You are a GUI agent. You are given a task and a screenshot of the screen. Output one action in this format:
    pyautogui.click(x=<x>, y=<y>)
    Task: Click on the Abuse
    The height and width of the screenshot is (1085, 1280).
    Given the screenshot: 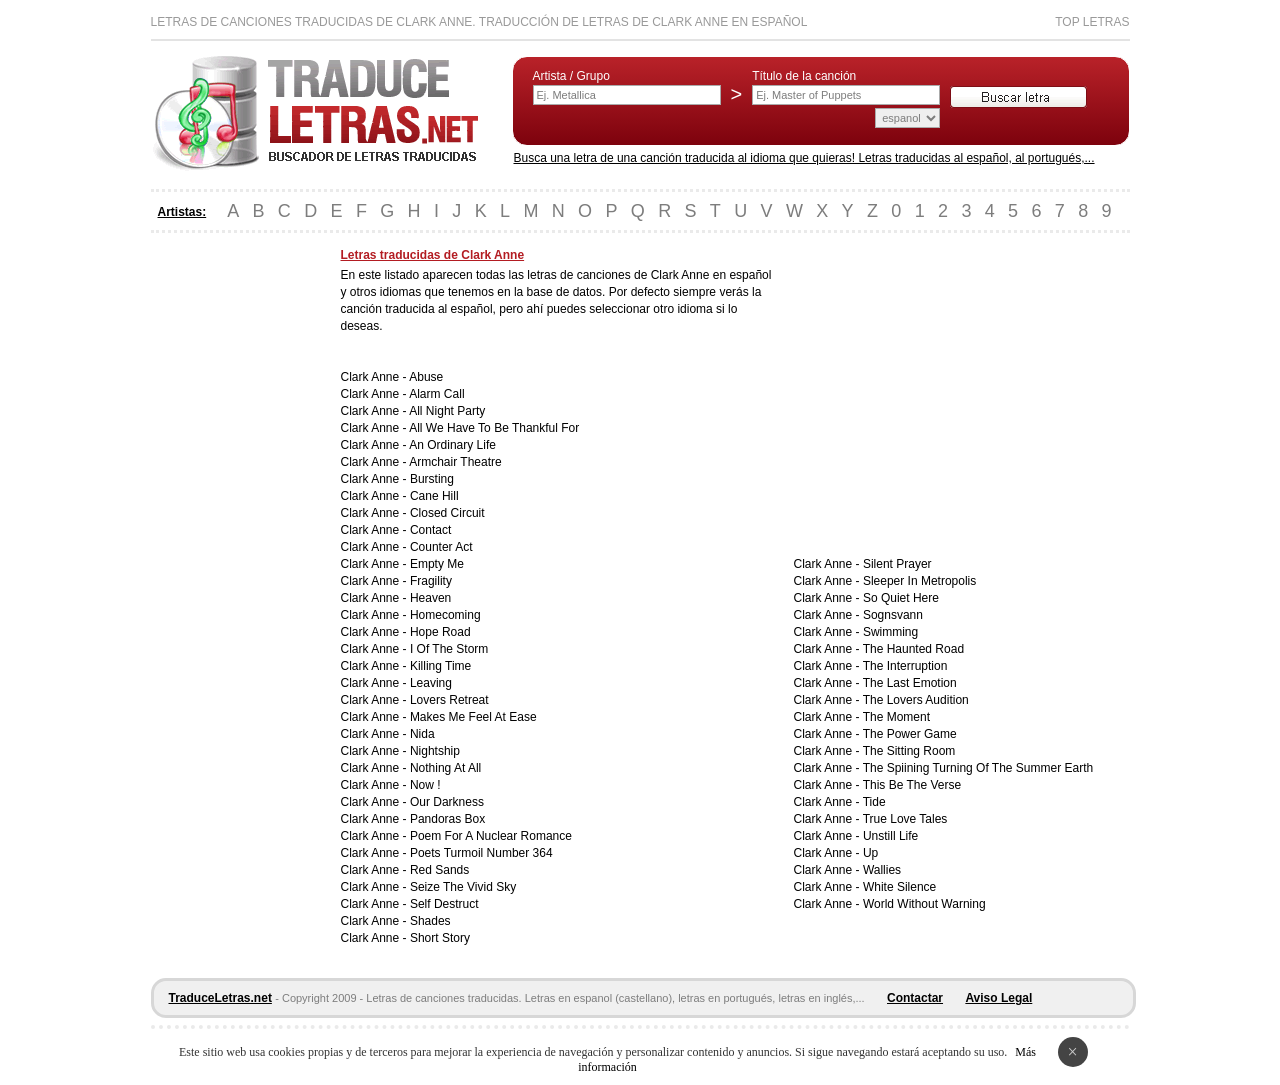 What is the action you would take?
    pyautogui.click(x=426, y=377)
    